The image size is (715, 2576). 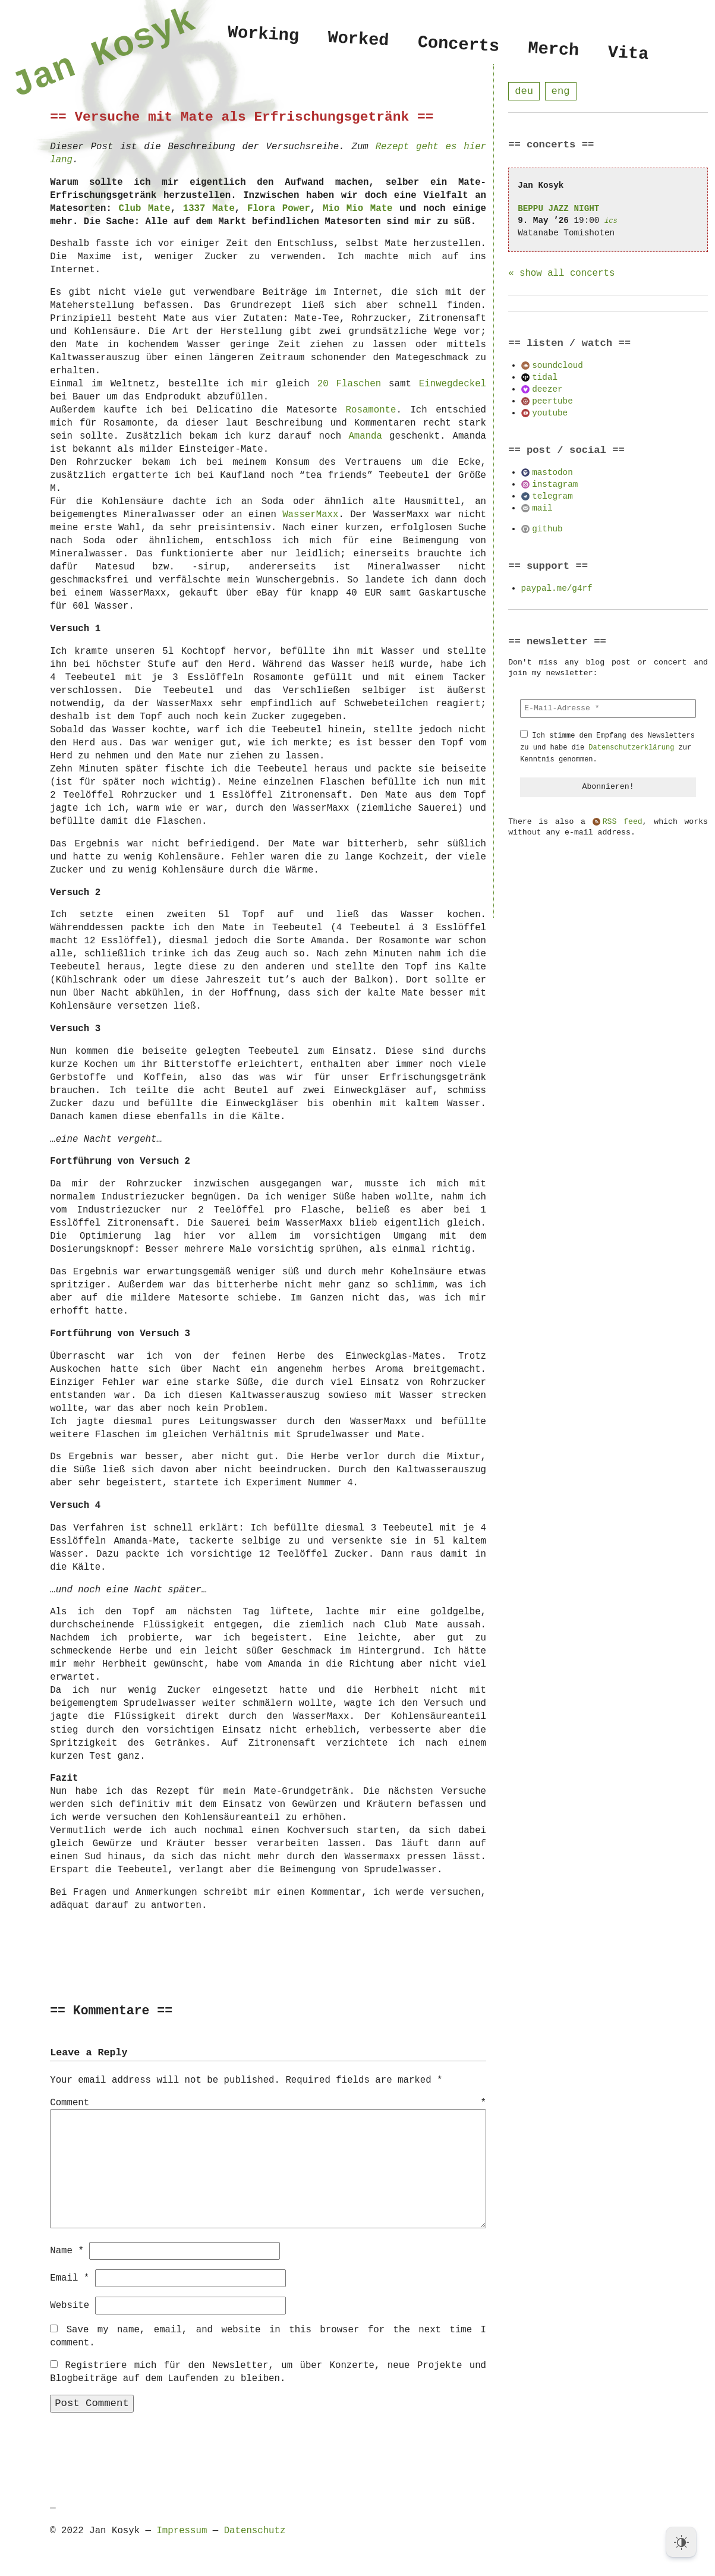 I want to click on youtube, so click(x=550, y=413).